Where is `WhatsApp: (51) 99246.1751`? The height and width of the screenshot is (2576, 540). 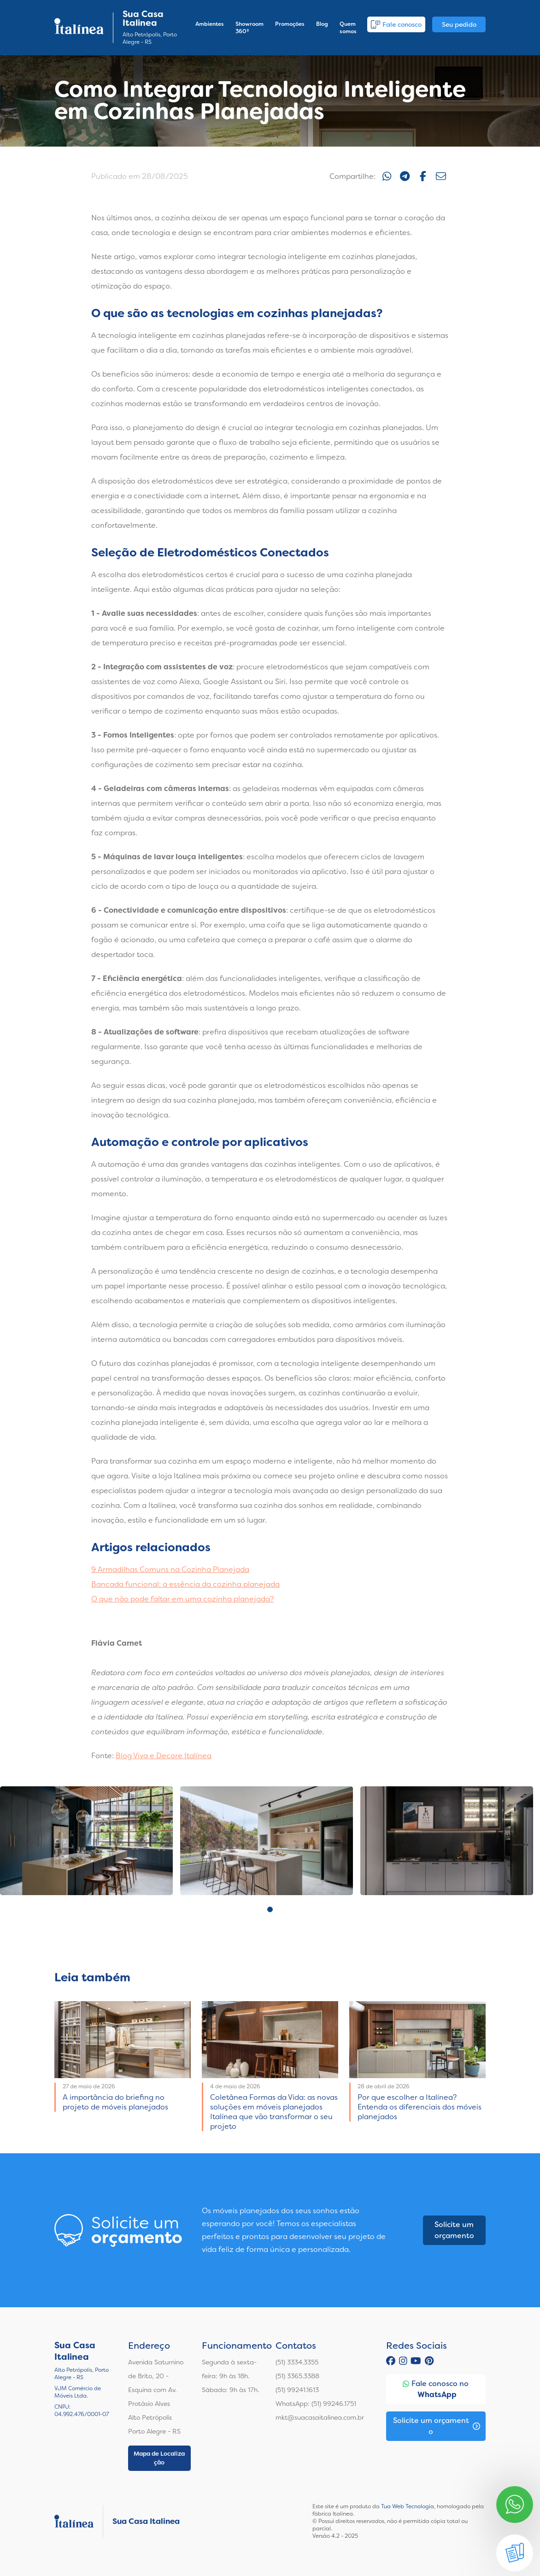
WhatsApp: (51) 99246.1751 is located at coordinates (316, 2403).